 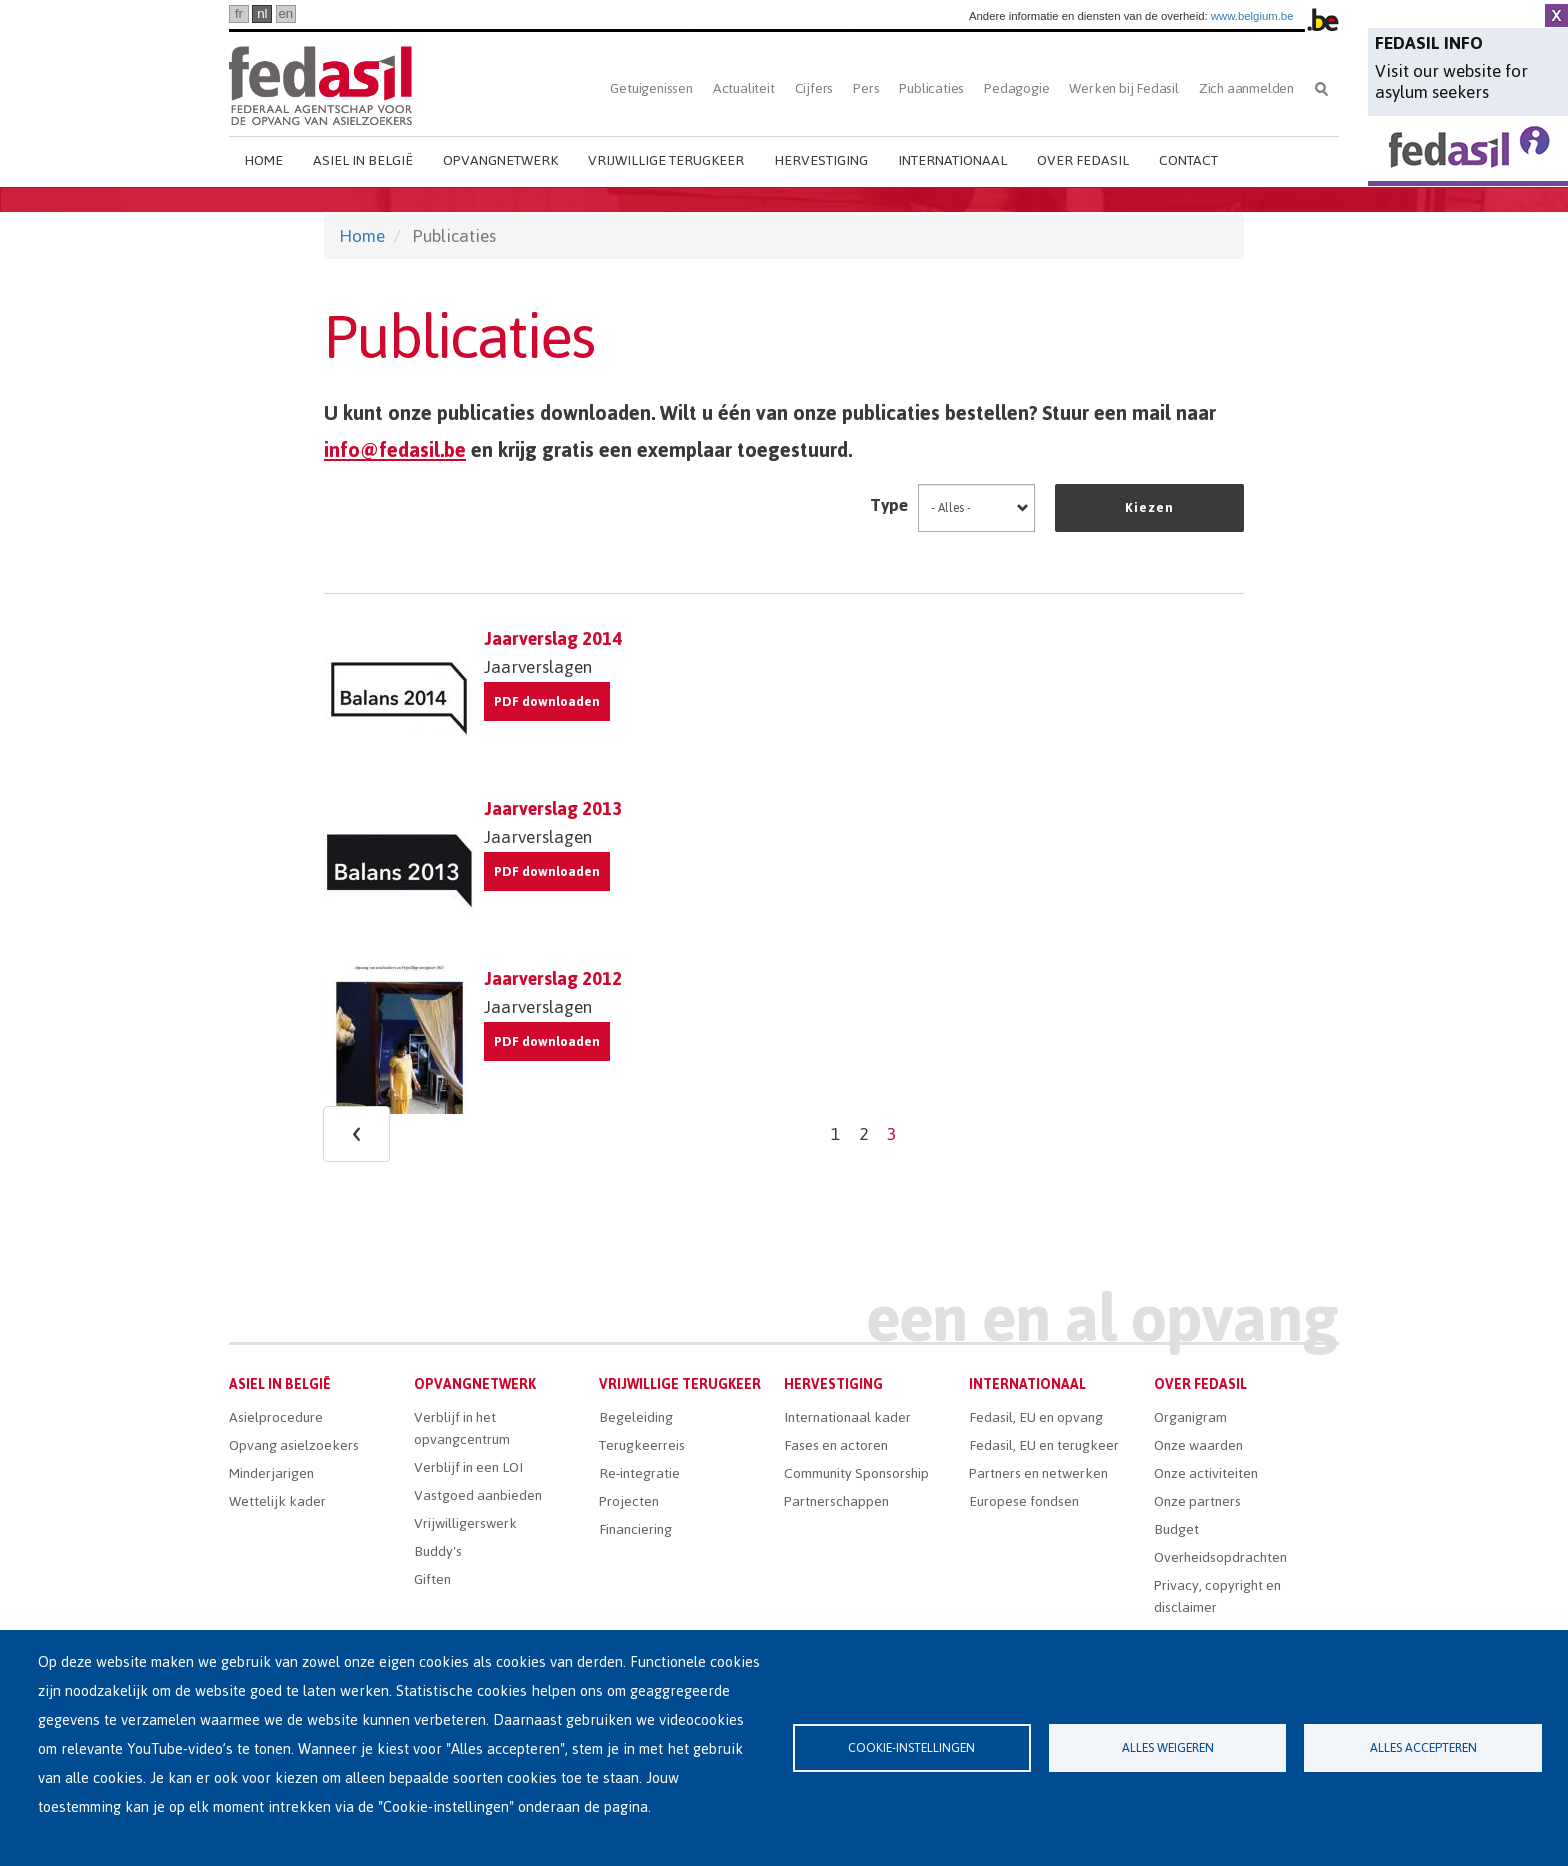 I want to click on Onze waarden, so click(x=1198, y=1445).